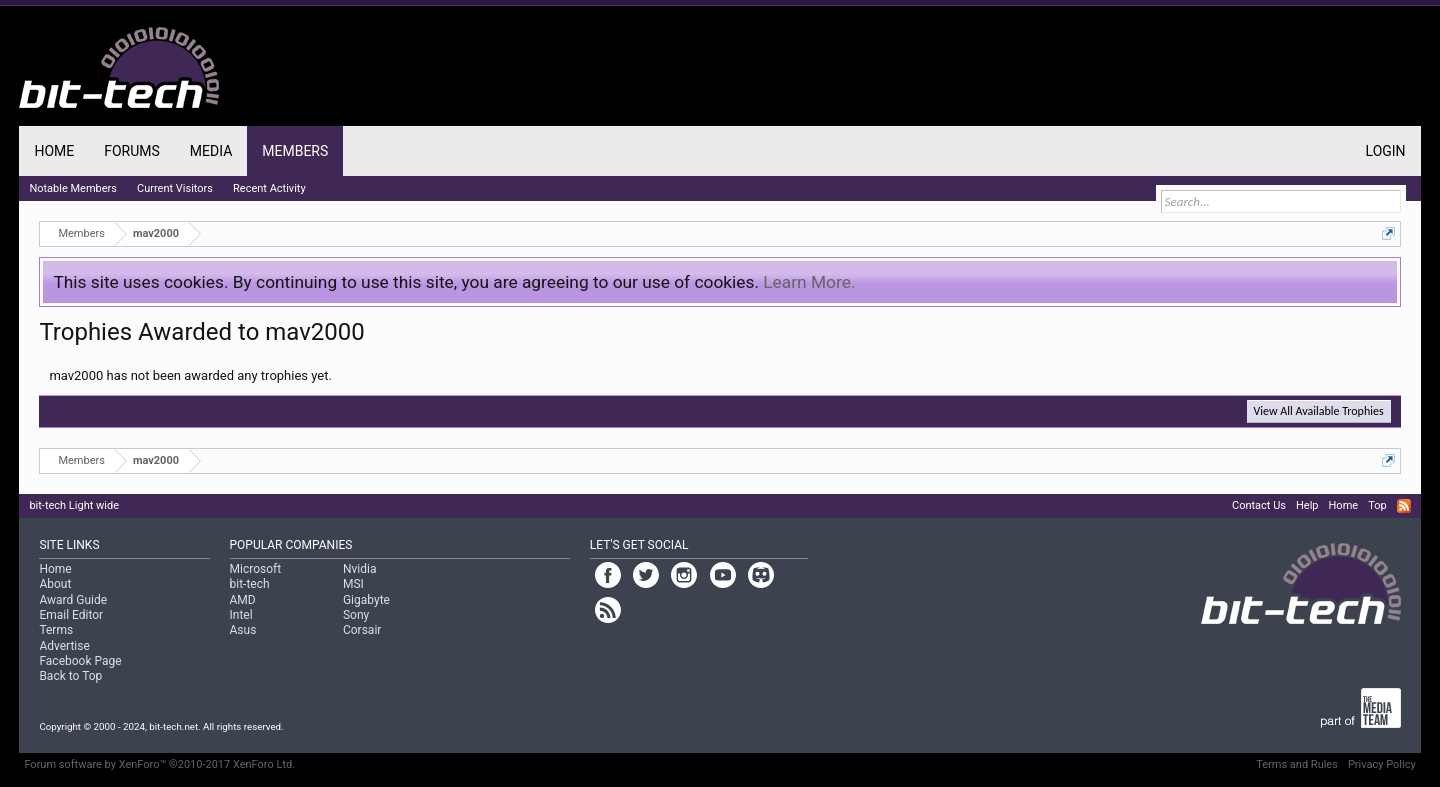 The height and width of the screenshot is (787, 1440). What do you see at coordinates (56, 630) in the screenshot?
I see `Terms` at bounding box center [56, 630].